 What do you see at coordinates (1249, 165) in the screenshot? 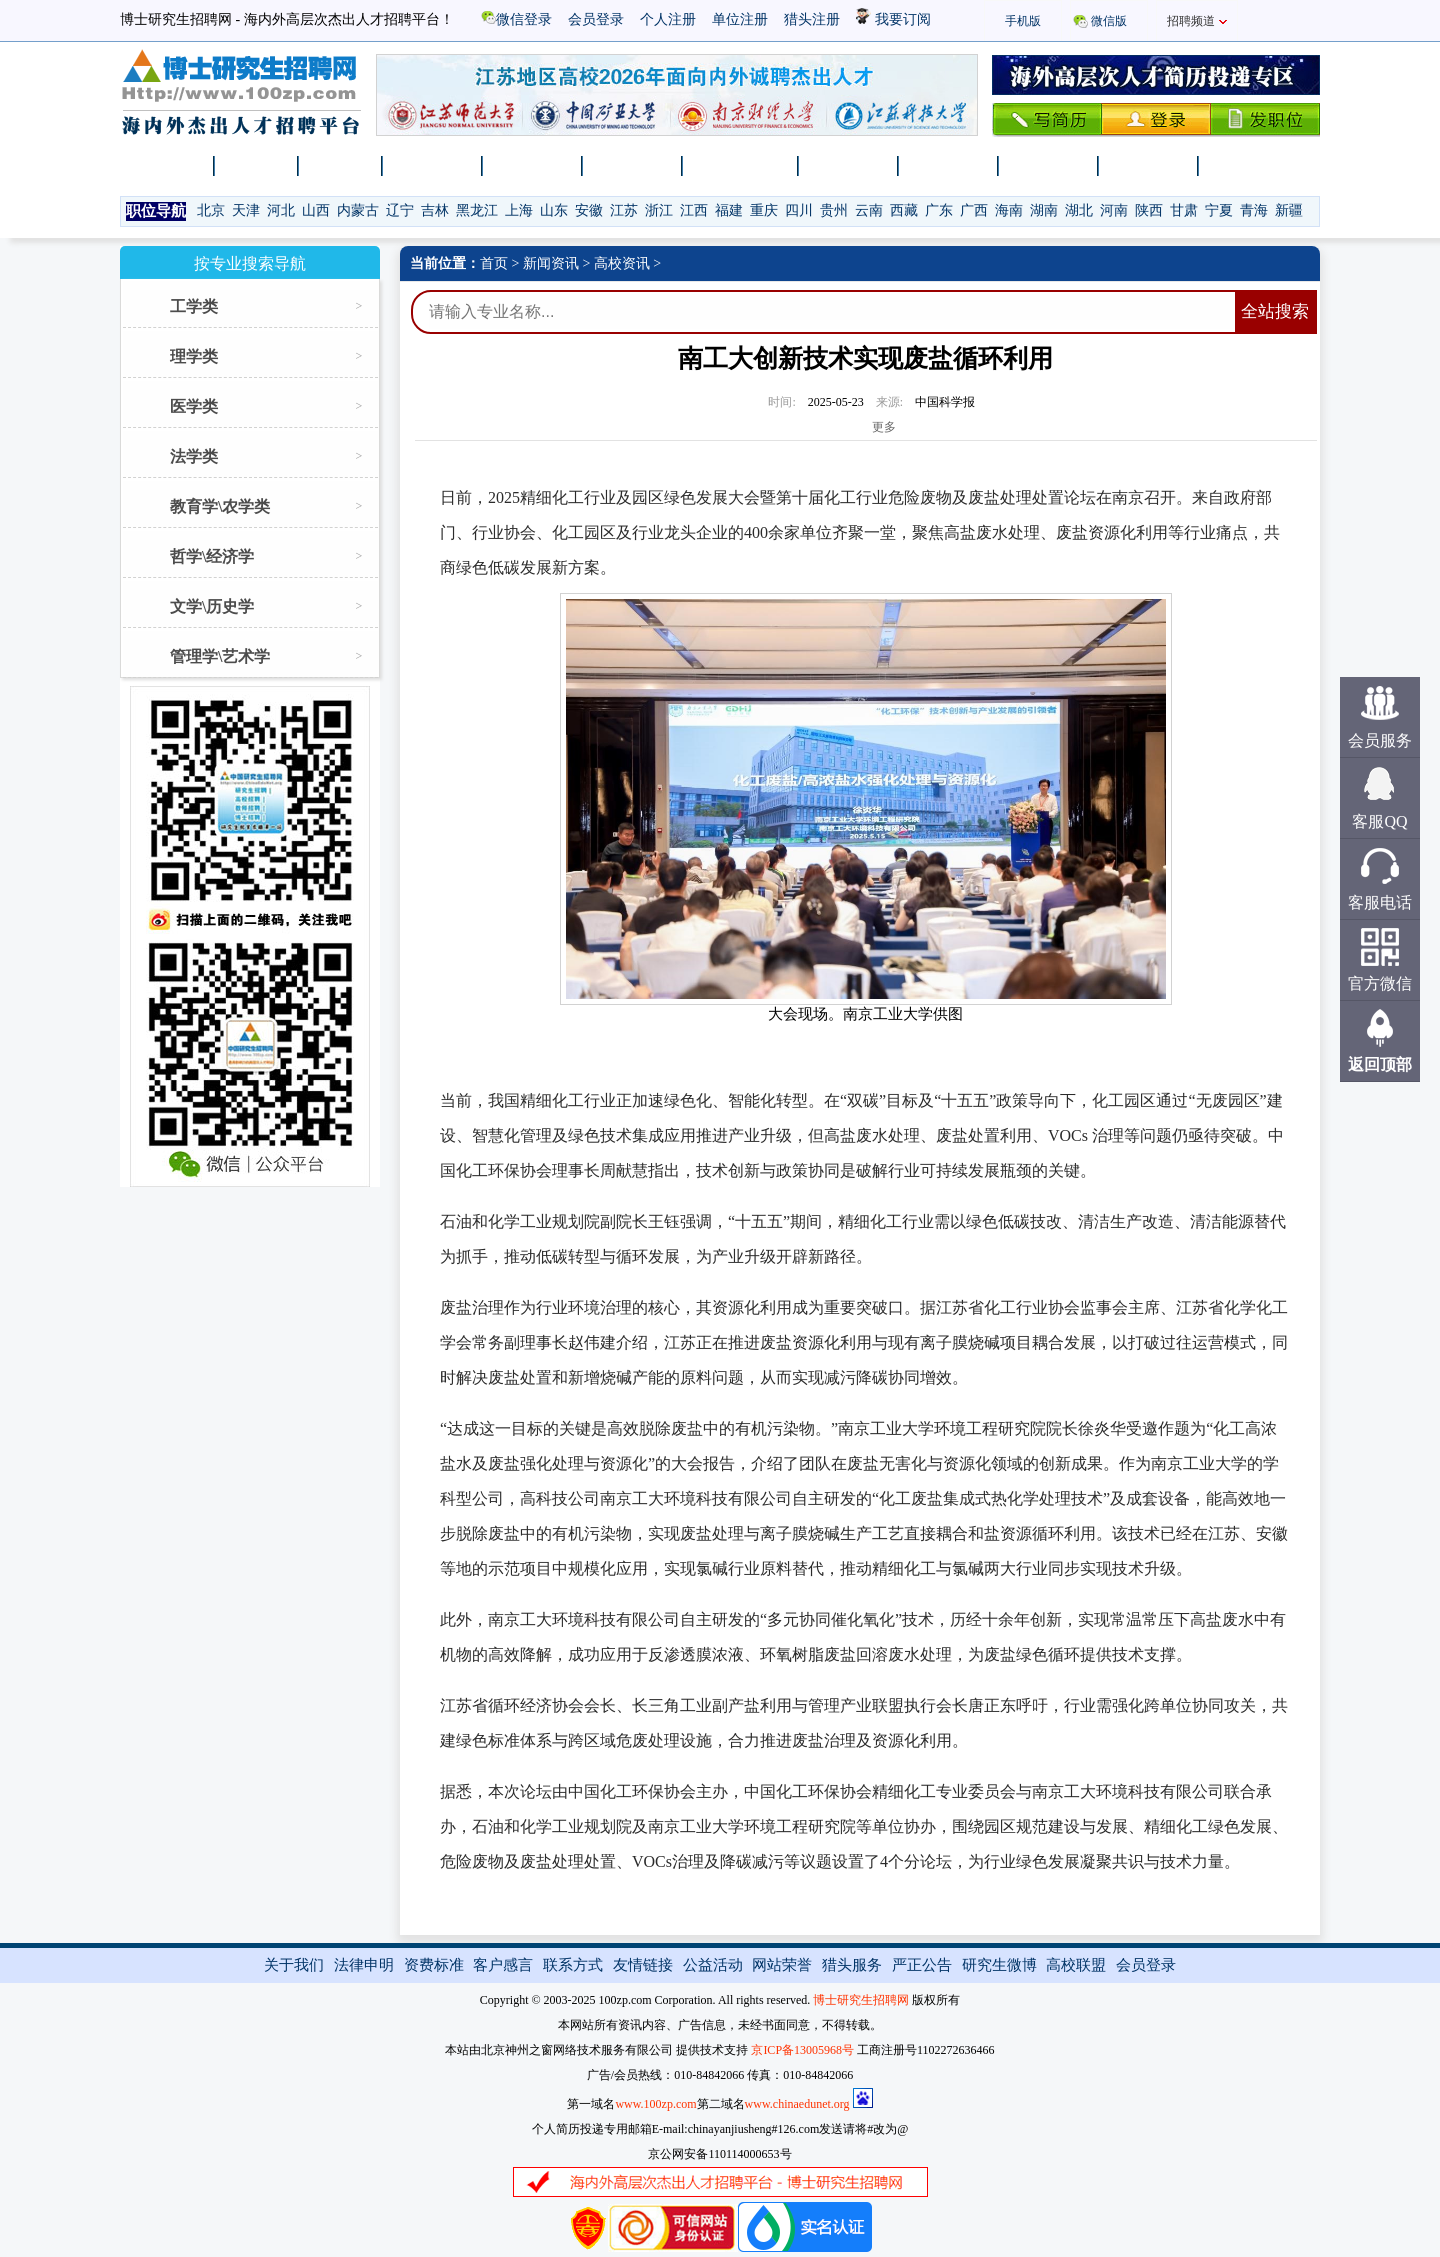
I see `特聘教授` at bounding box center [1249, 165].